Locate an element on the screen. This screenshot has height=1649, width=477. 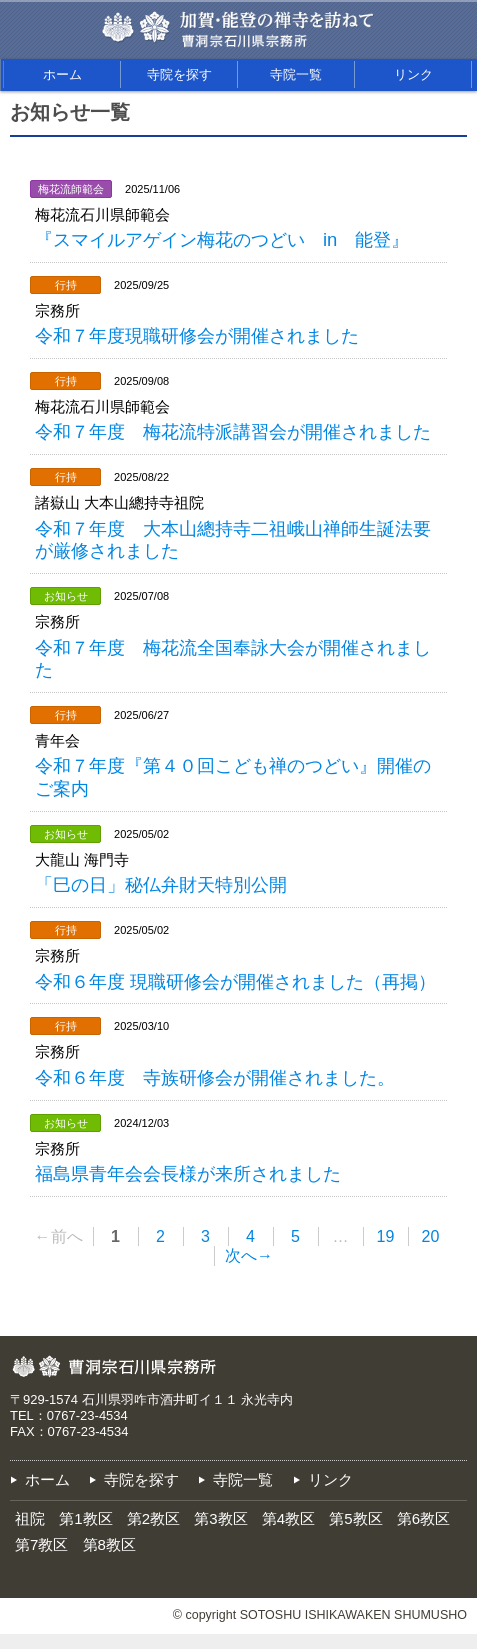
『スマイルアゲイン梅花のつどい in 能登』 is located at coordinates (222, 239).